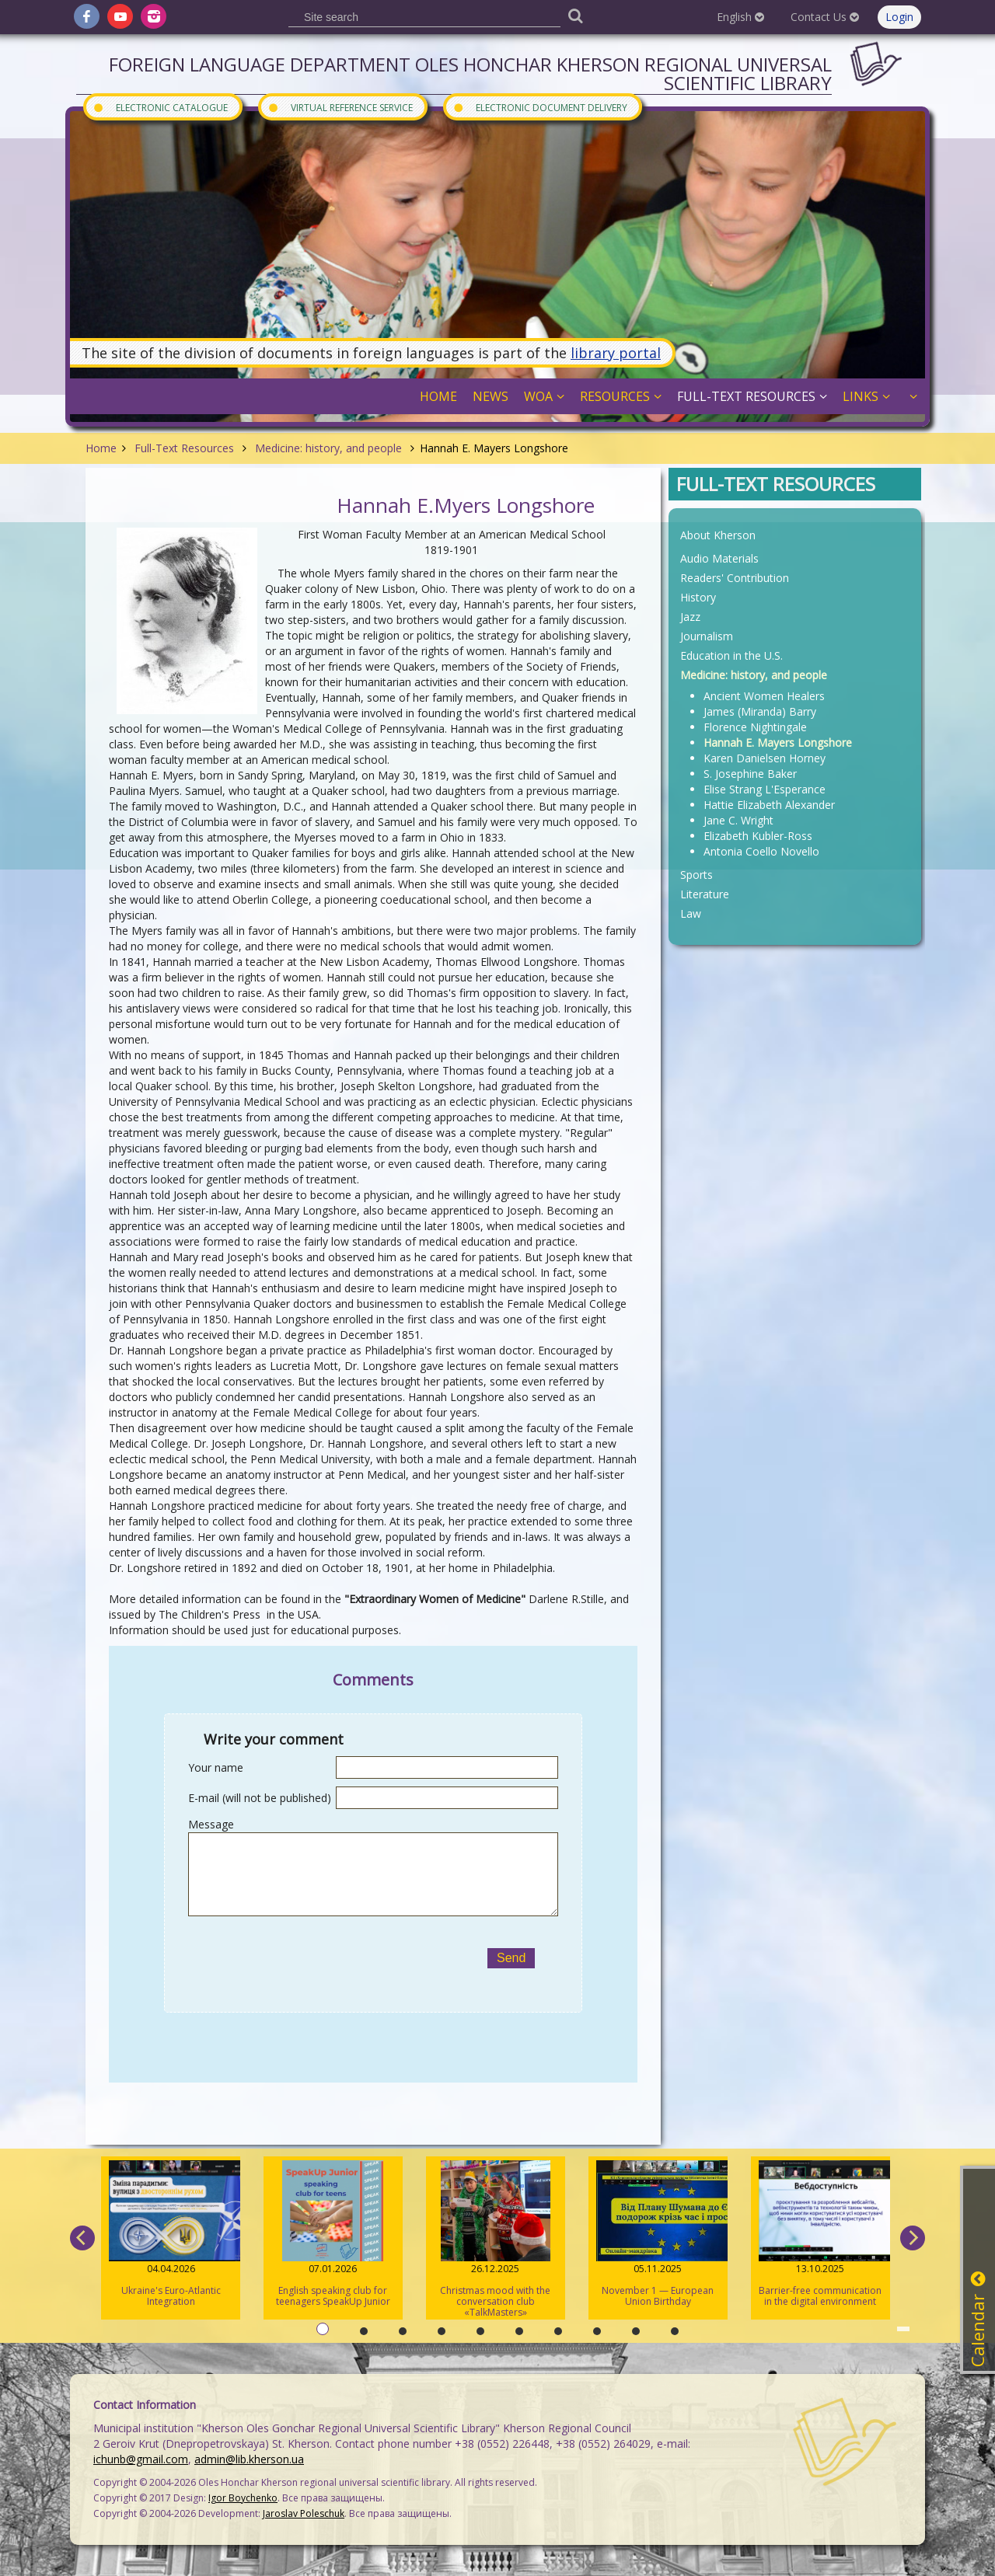 The height and width of the screenshot is (2576, 995). Describe the element at coordinates (759, 711) in the screenshot. I see `James (Miranda) Barry` at that location.